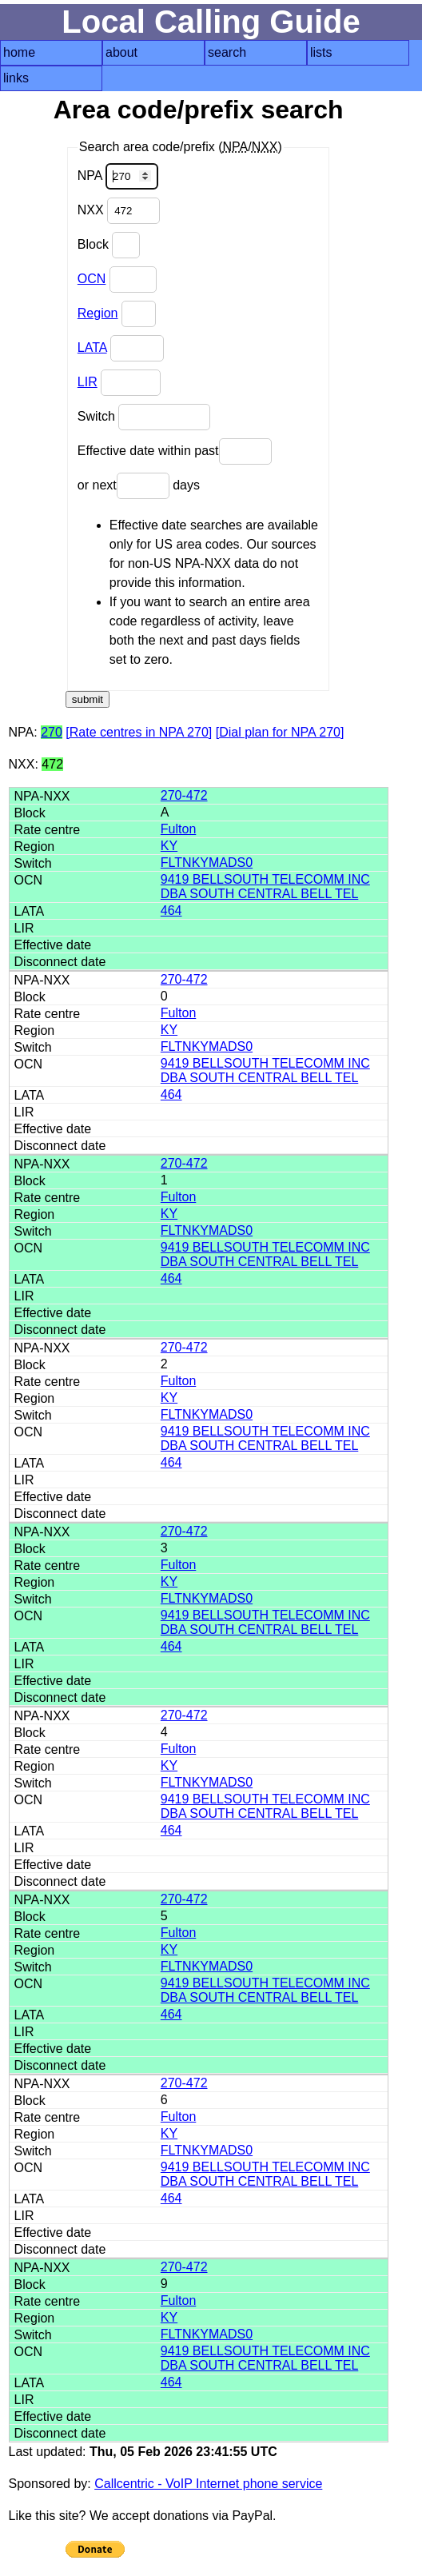  What do you see at coordinates (227, 52) in the screenshot?
I see `search` at bounding box center [227, 52].